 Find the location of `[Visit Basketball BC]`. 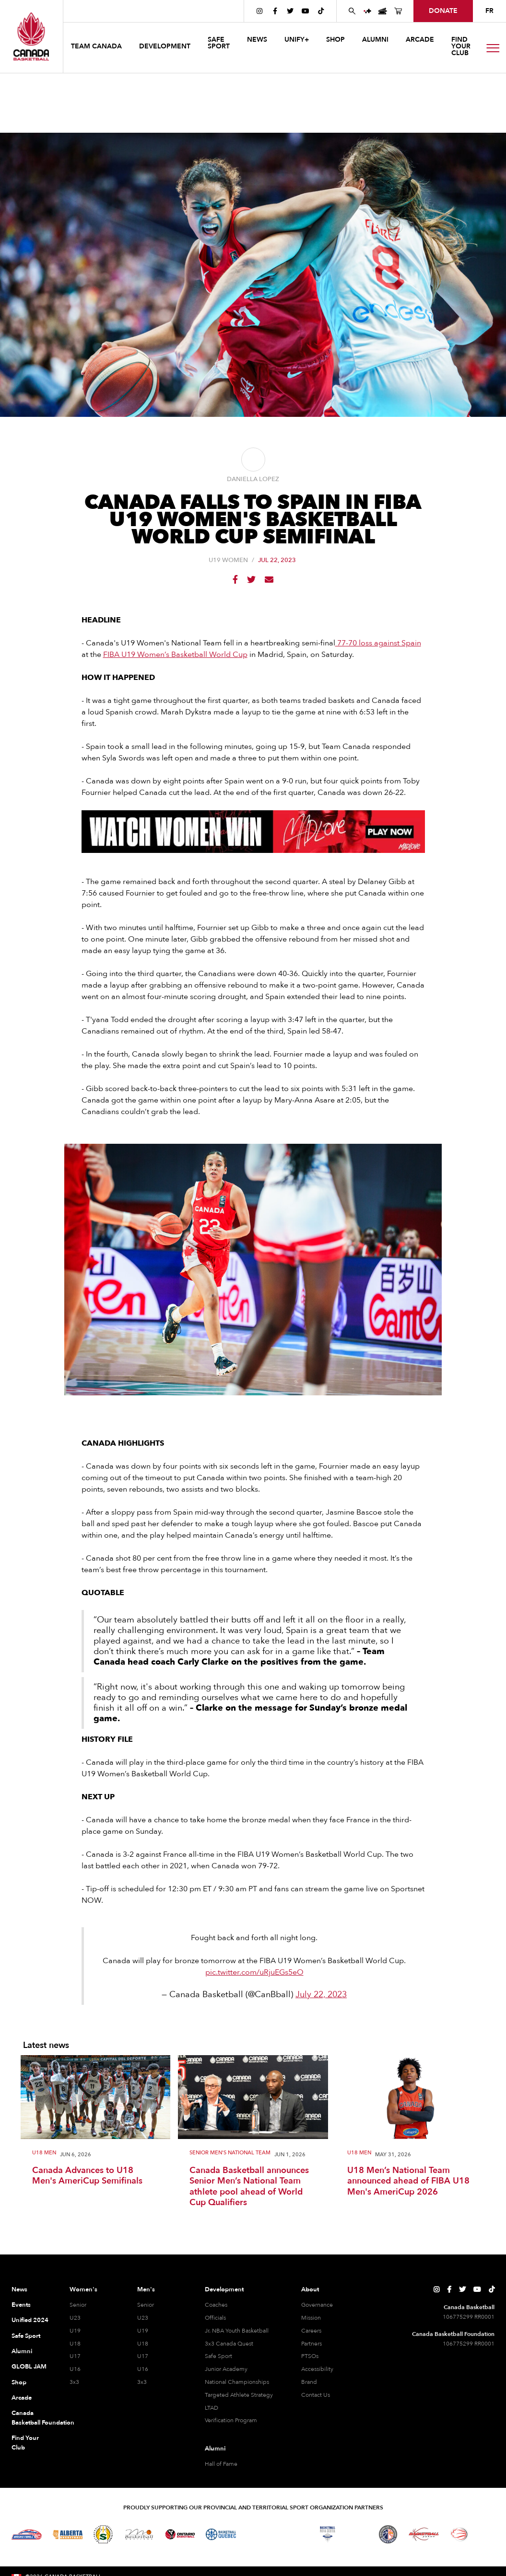

[Visit Basketball BC] is located at coordinates (27, 2534).